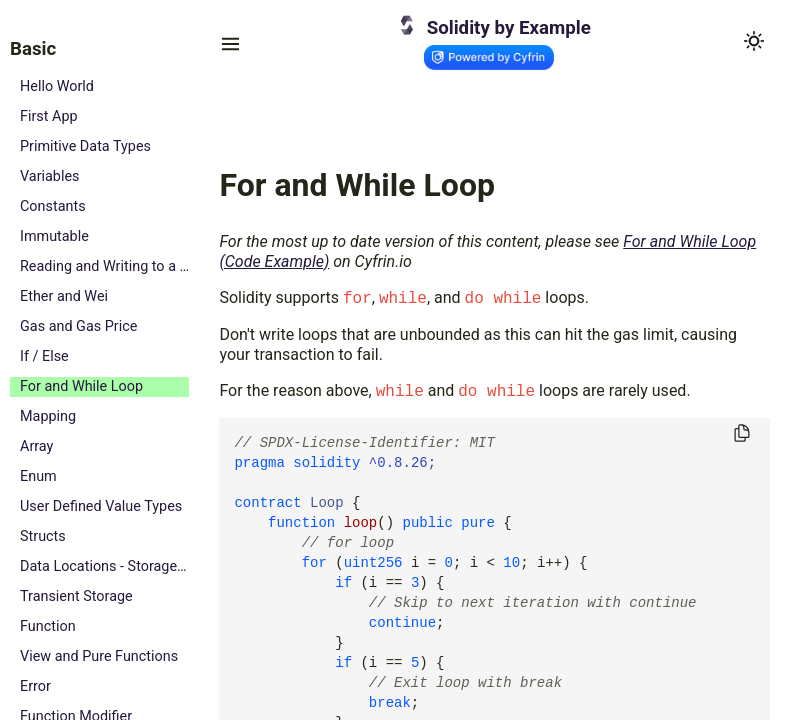  Describe the element at coordinates (38, 476) in the screenshot. I see `Enum` at that location.